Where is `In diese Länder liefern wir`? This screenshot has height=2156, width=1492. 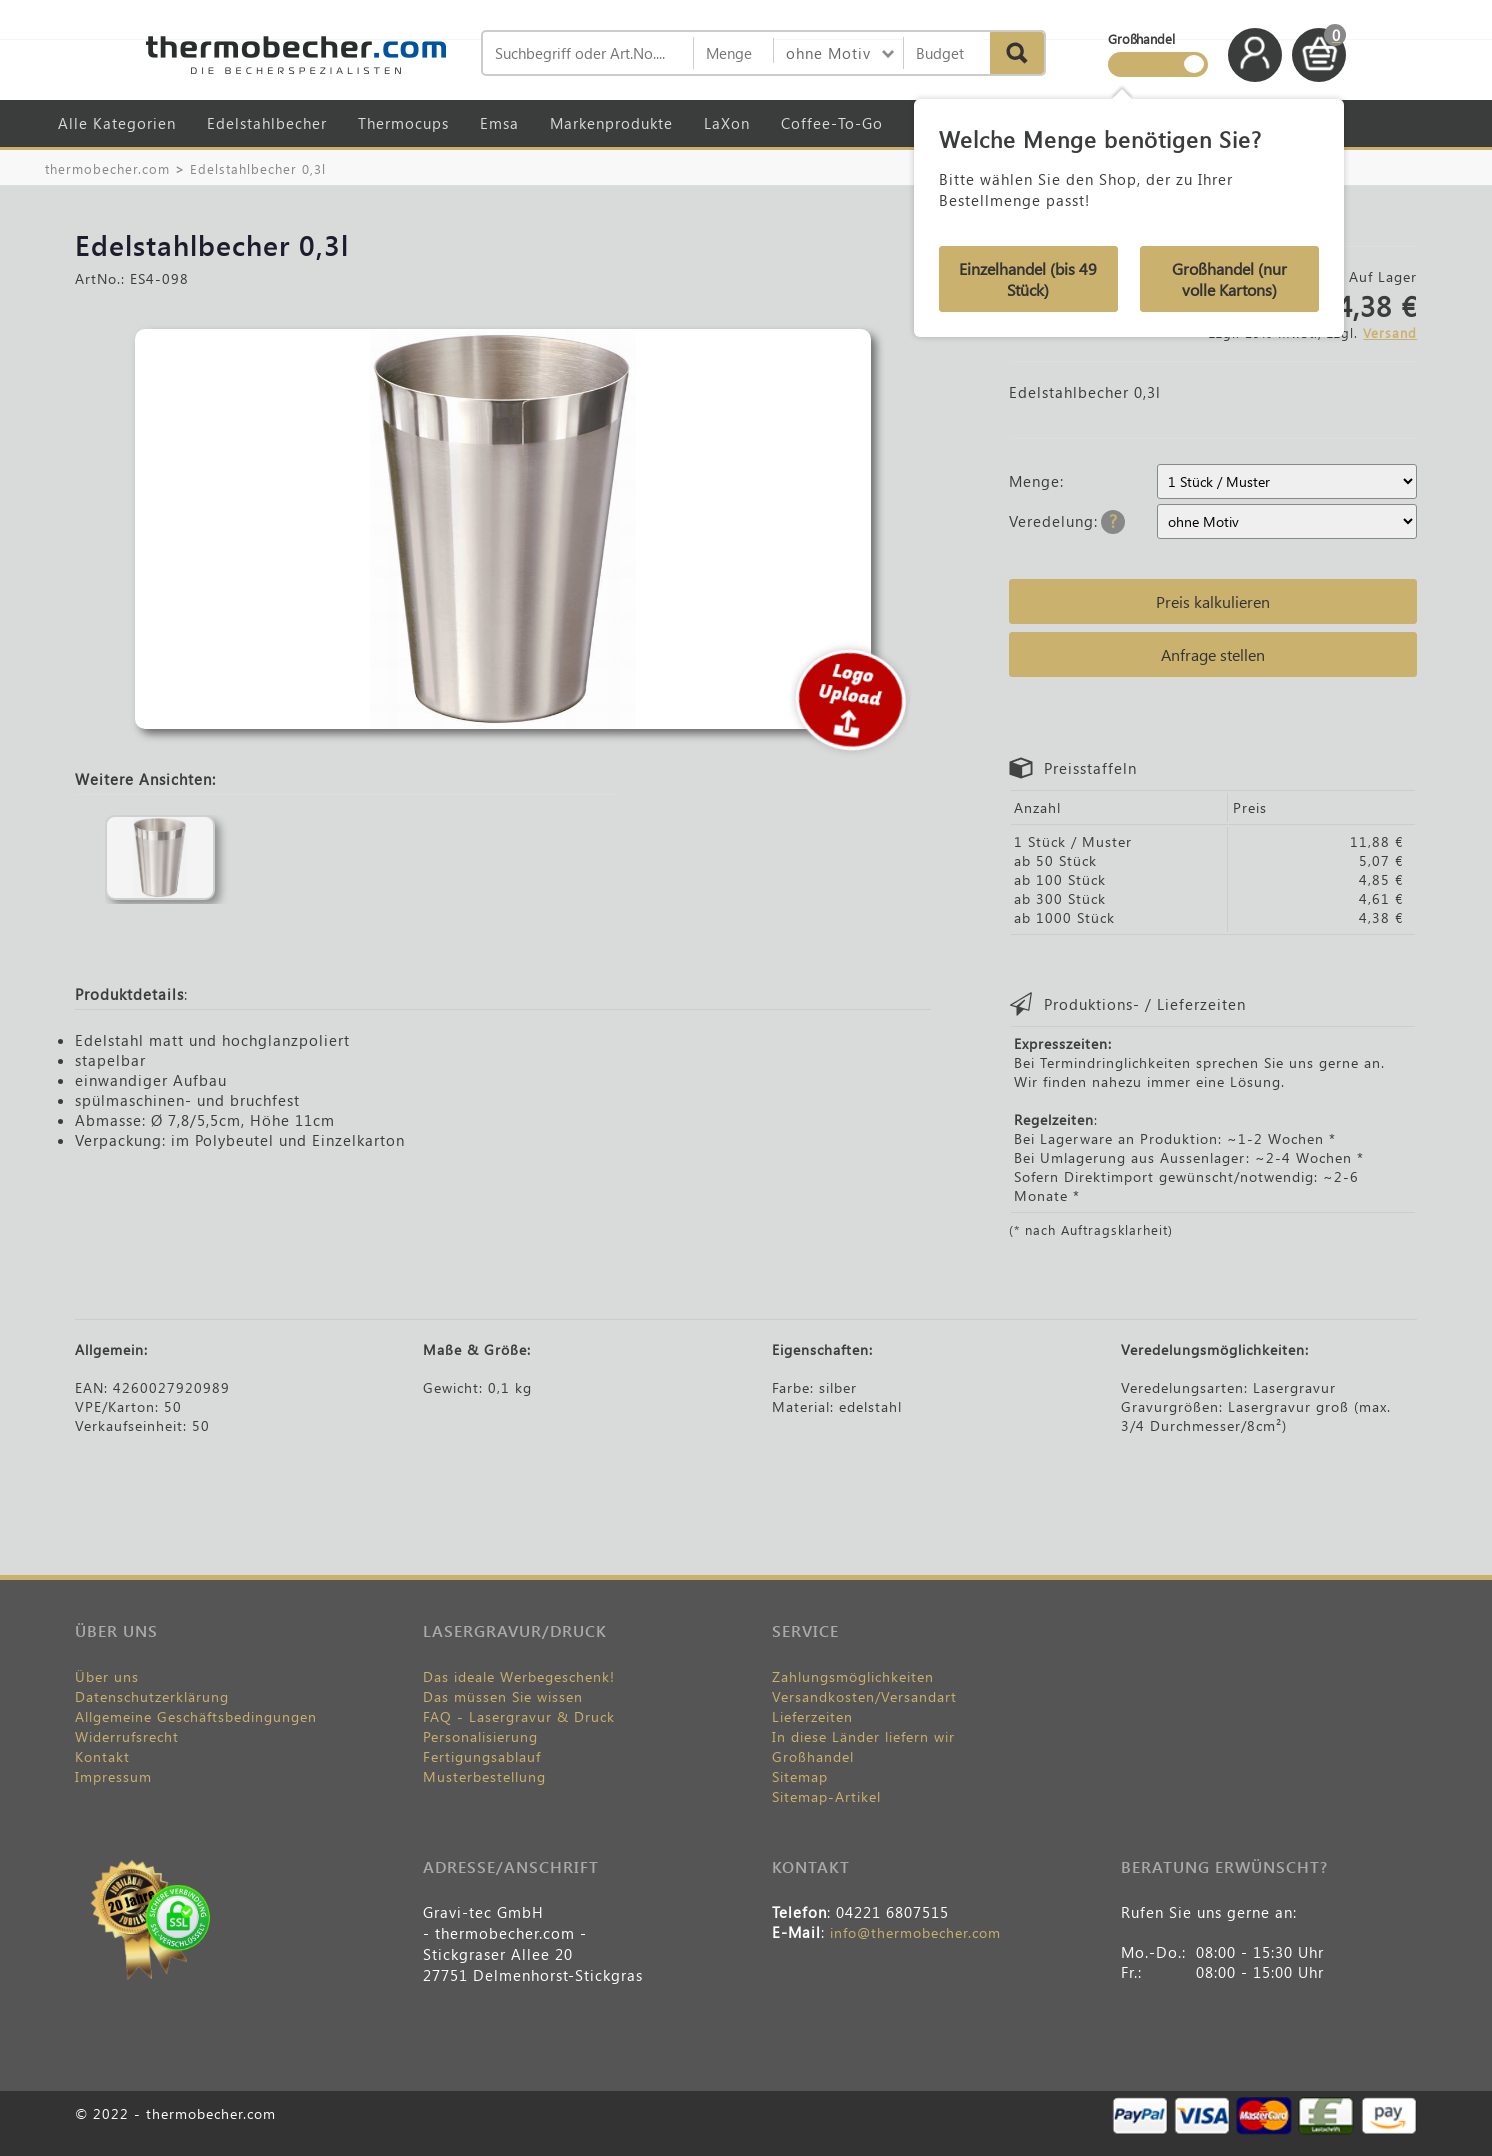 In diese Länder liefern wir is located at coordinates (863, 1736).